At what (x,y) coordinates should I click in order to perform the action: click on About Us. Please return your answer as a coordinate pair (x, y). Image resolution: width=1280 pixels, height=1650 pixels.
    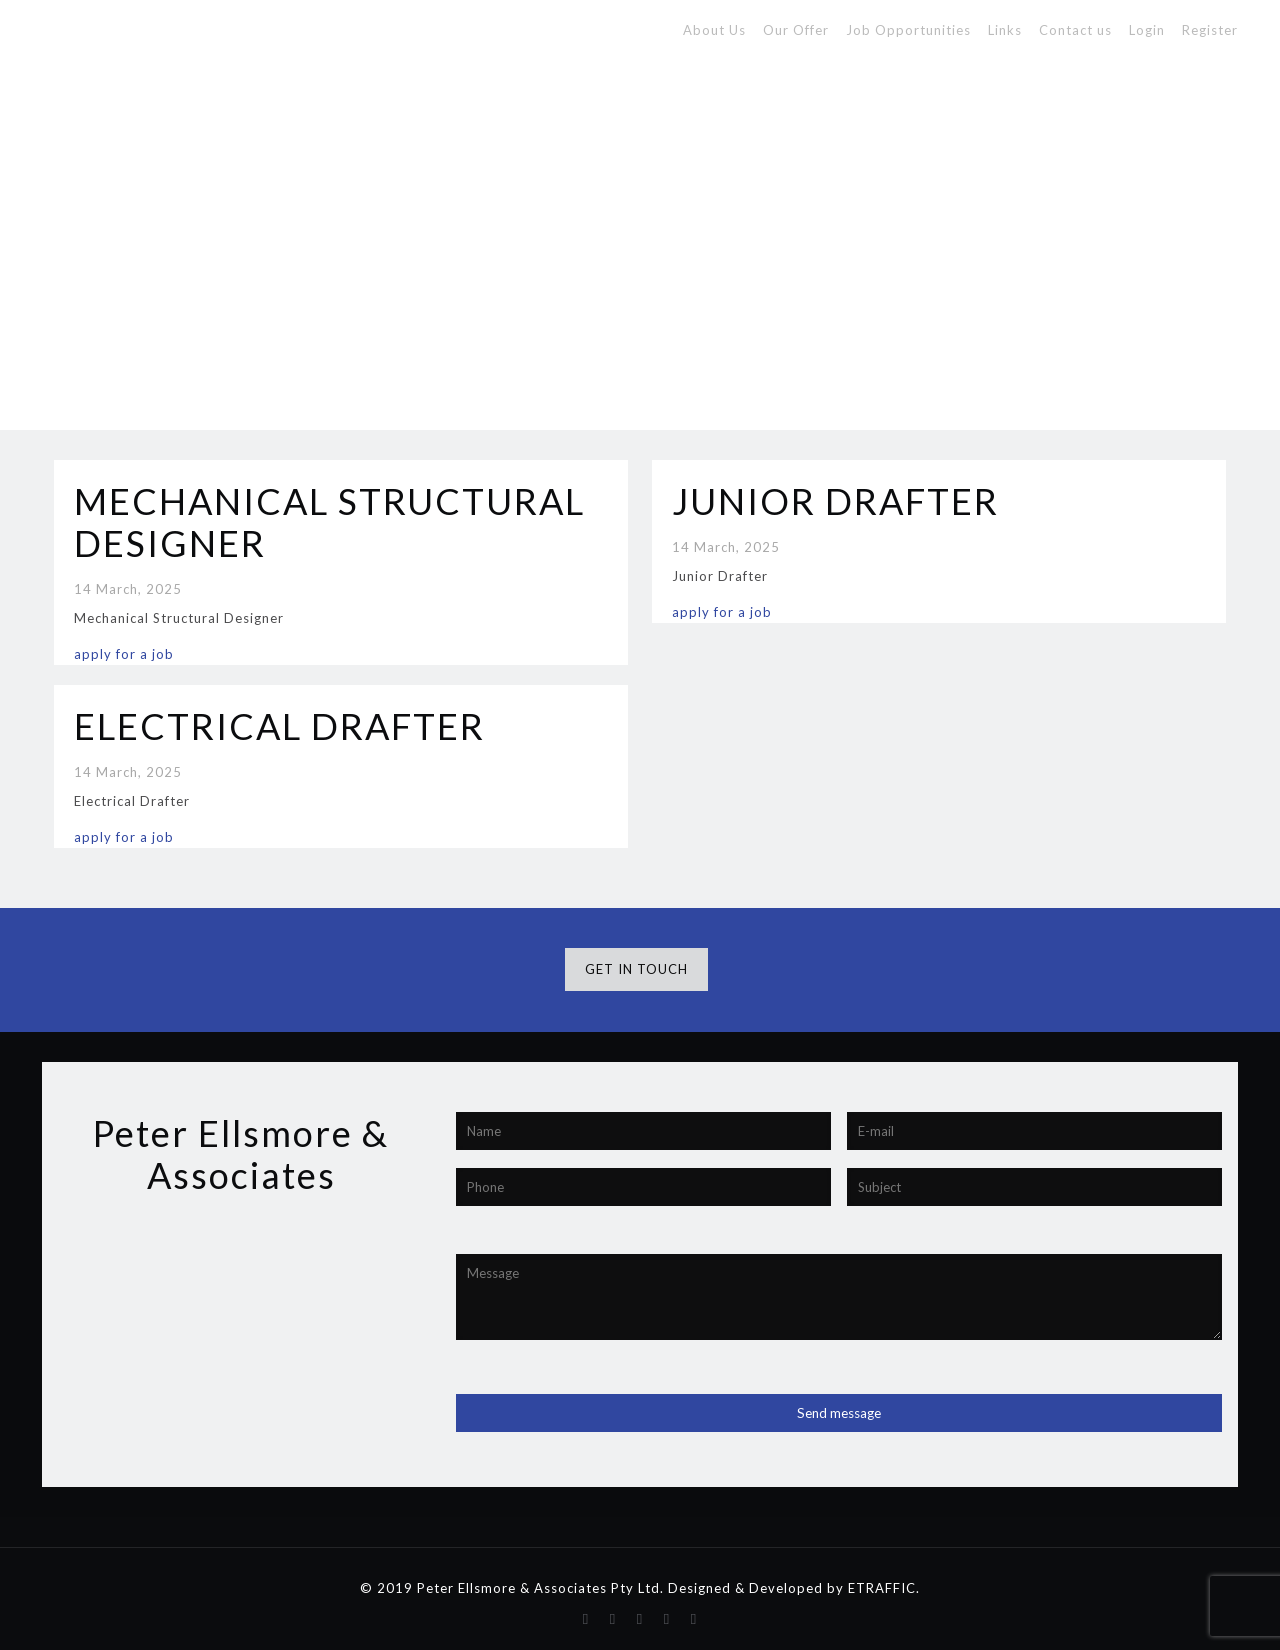
    Looking at the image, I should click on (714, 30).